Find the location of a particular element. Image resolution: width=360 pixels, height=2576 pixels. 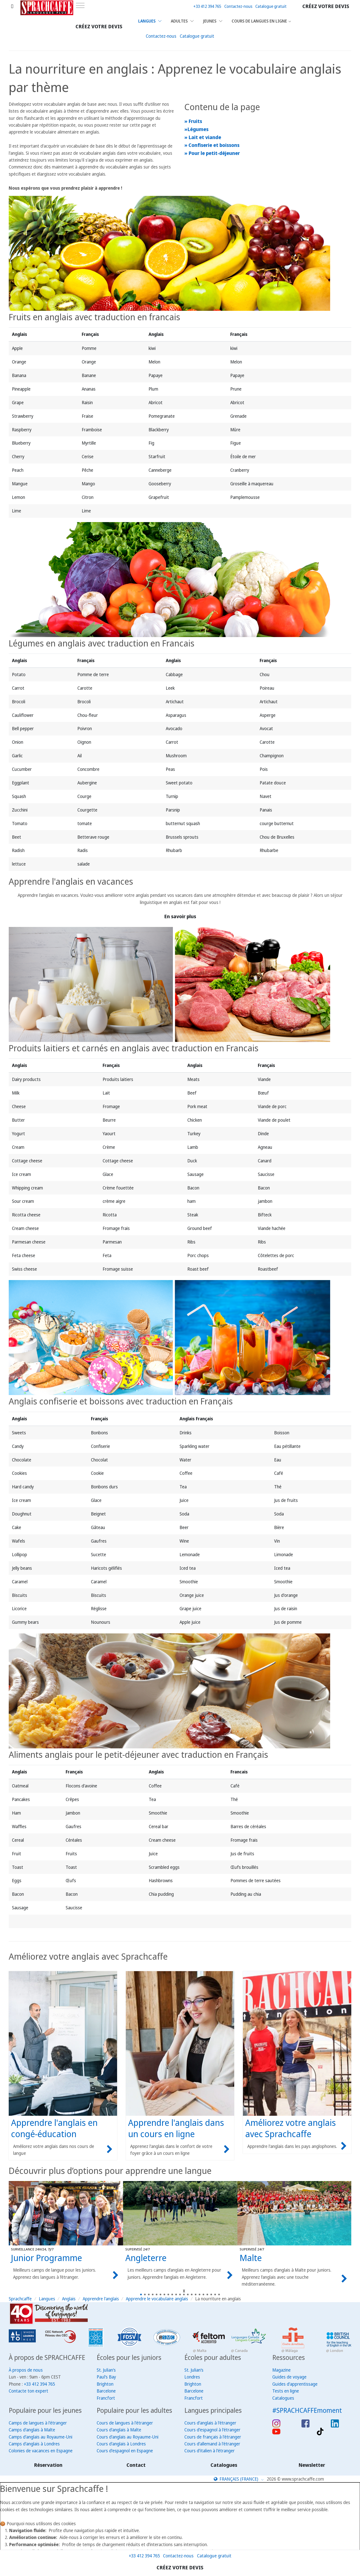

Newsletter is located at coordinates (311, 2465).